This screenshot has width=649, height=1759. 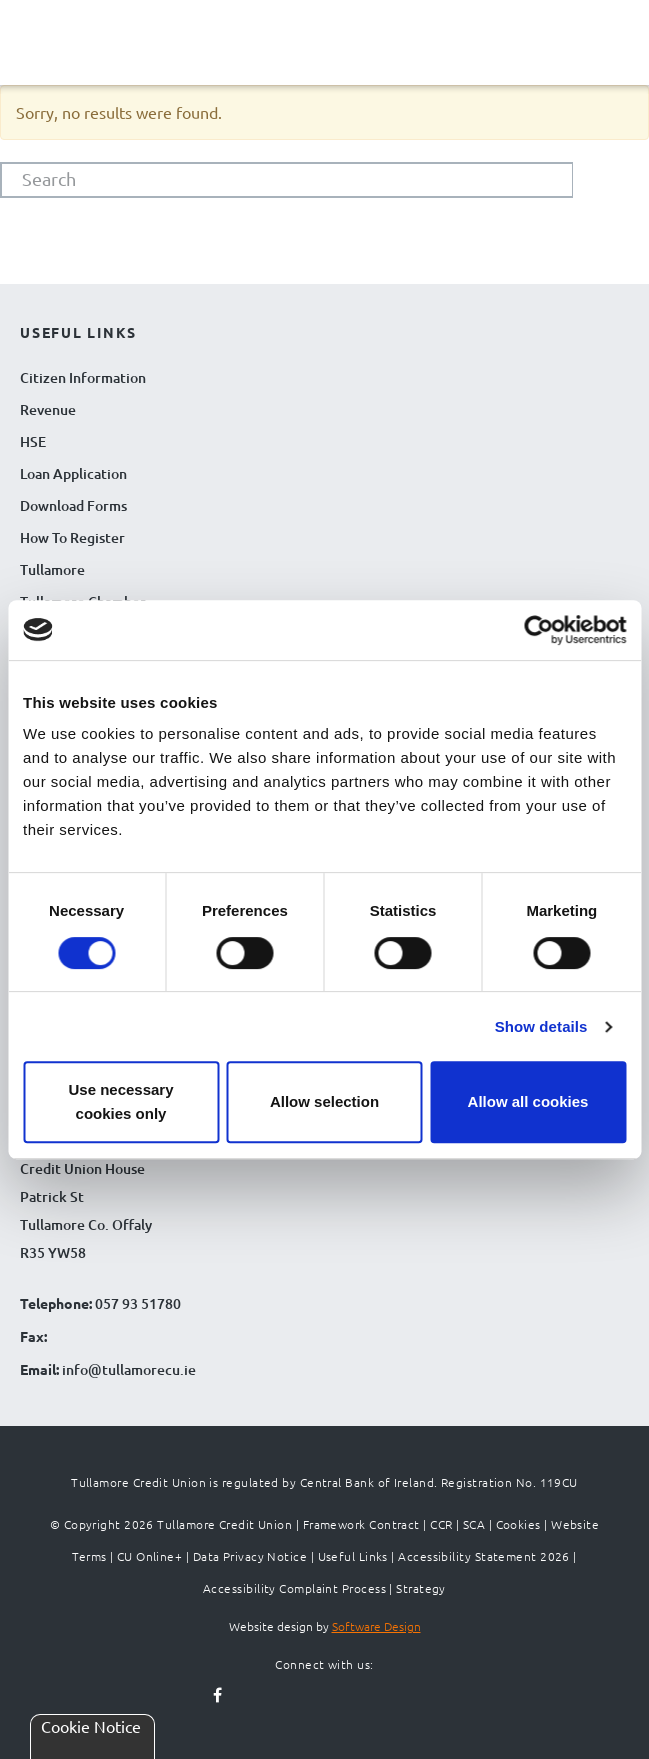 I want to click on Software Design, so click(x=376, y=1626).